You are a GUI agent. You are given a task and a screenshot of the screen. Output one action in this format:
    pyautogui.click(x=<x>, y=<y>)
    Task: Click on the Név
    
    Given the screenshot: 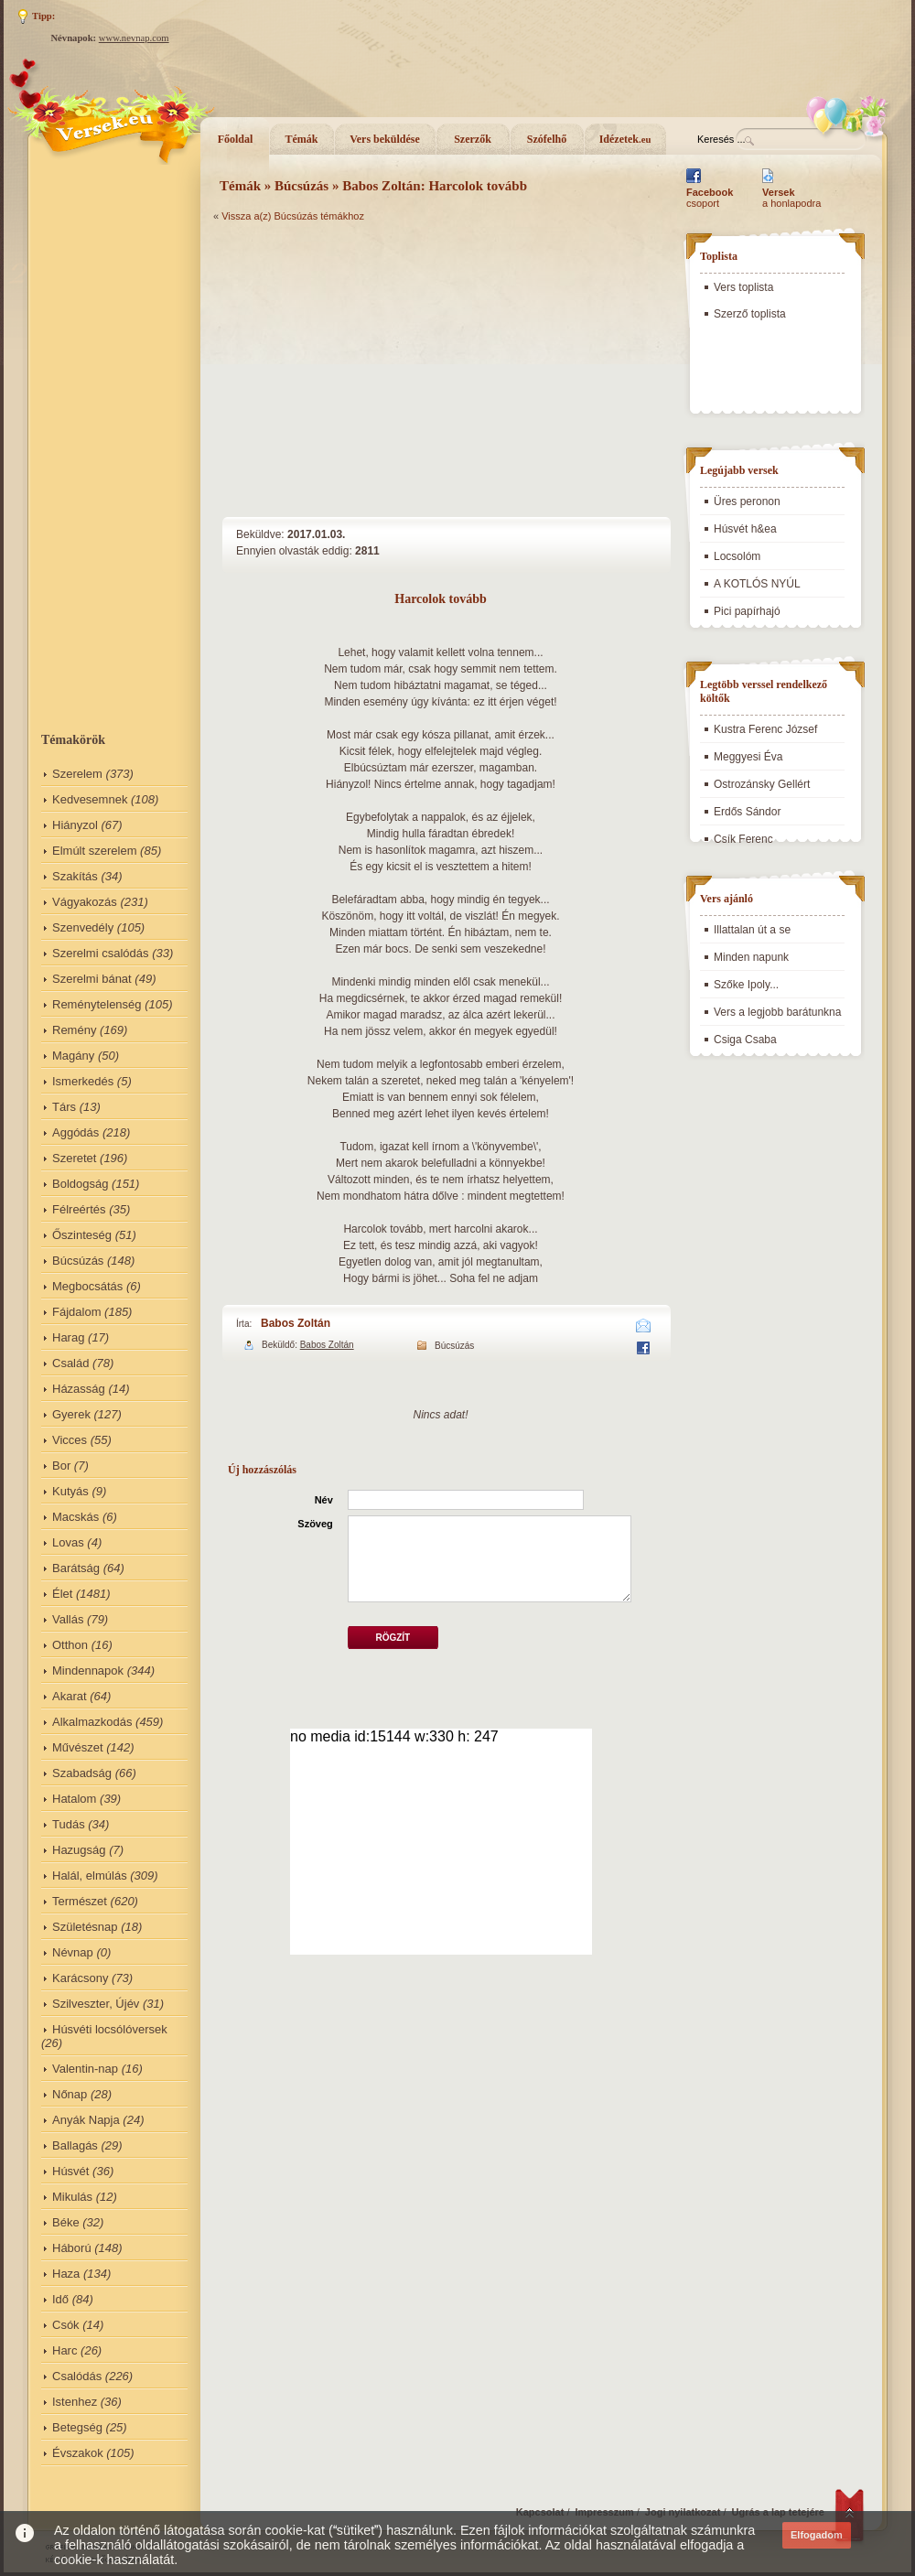 What is the action you would take?
    pyautogui.click(x=324, y=1499)
    